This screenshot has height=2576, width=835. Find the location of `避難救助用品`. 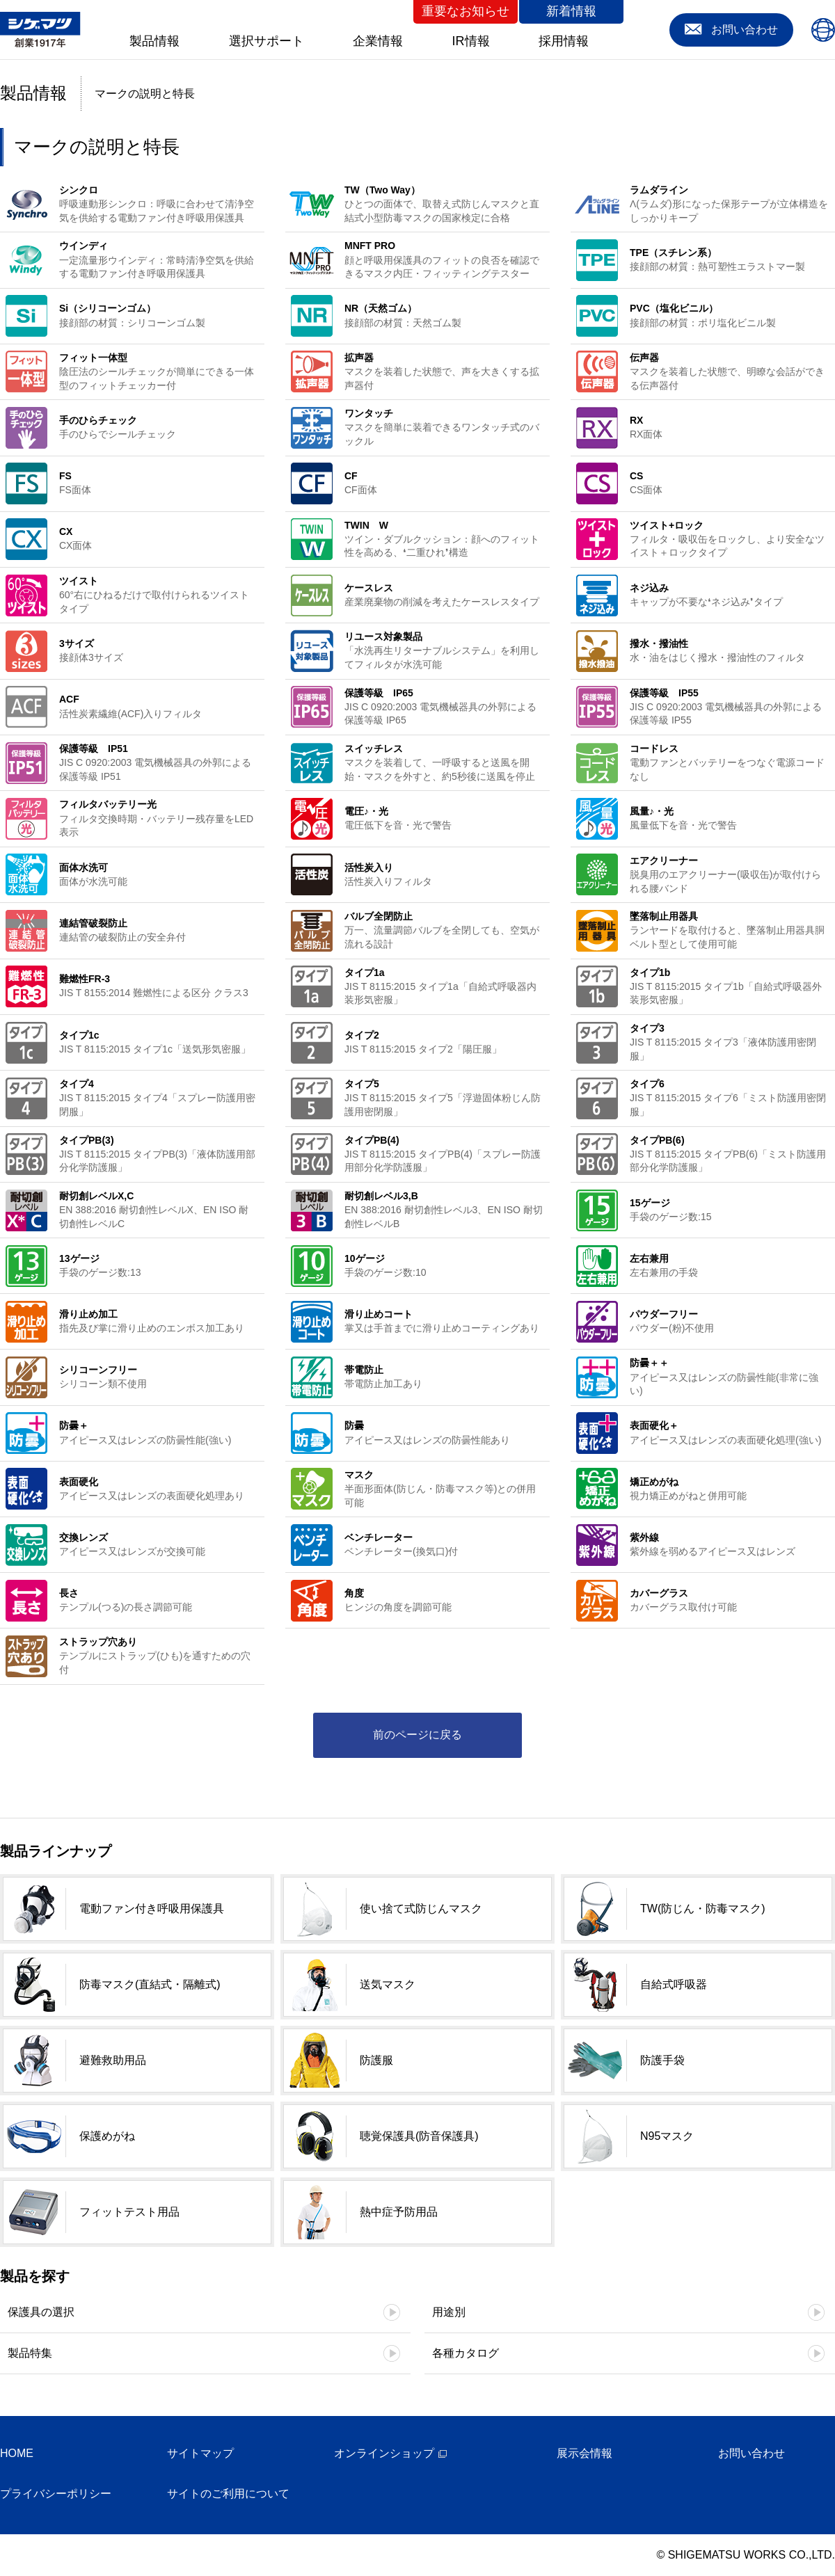

避難救助用品 is located at coordinates (112, 2060).